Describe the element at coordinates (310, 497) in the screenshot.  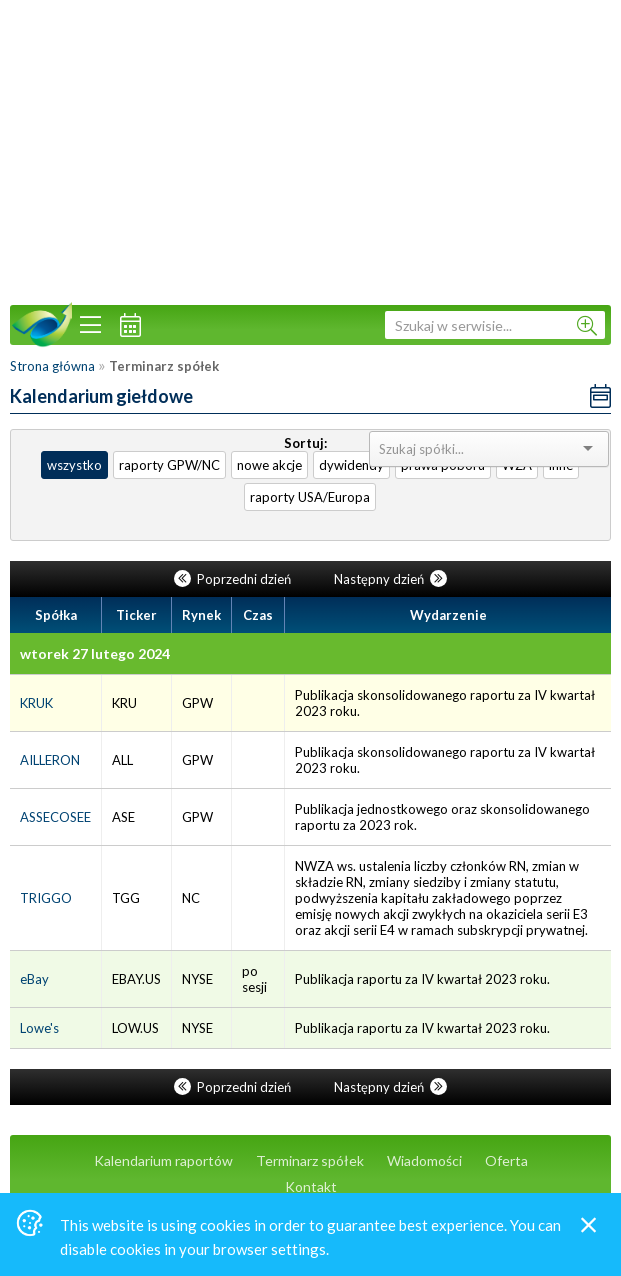
I see `raporty USA/Europa` at that location.